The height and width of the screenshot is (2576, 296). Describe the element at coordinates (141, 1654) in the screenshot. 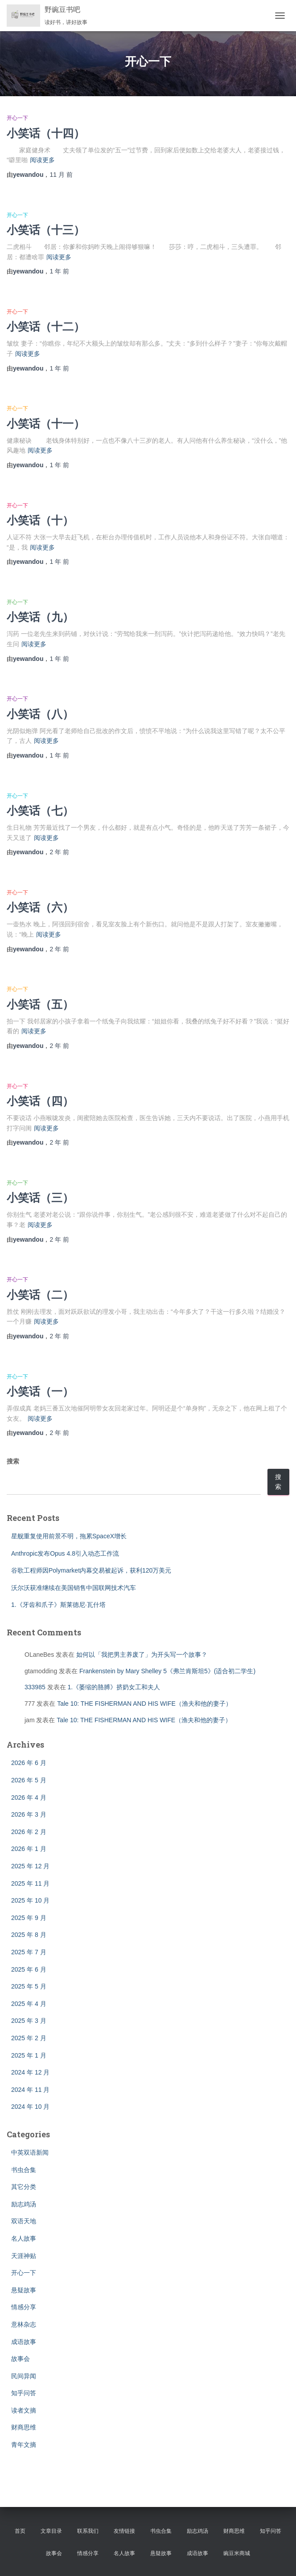

I see `如何以「我把男主养废了」为开头写一个故事？` at that location.